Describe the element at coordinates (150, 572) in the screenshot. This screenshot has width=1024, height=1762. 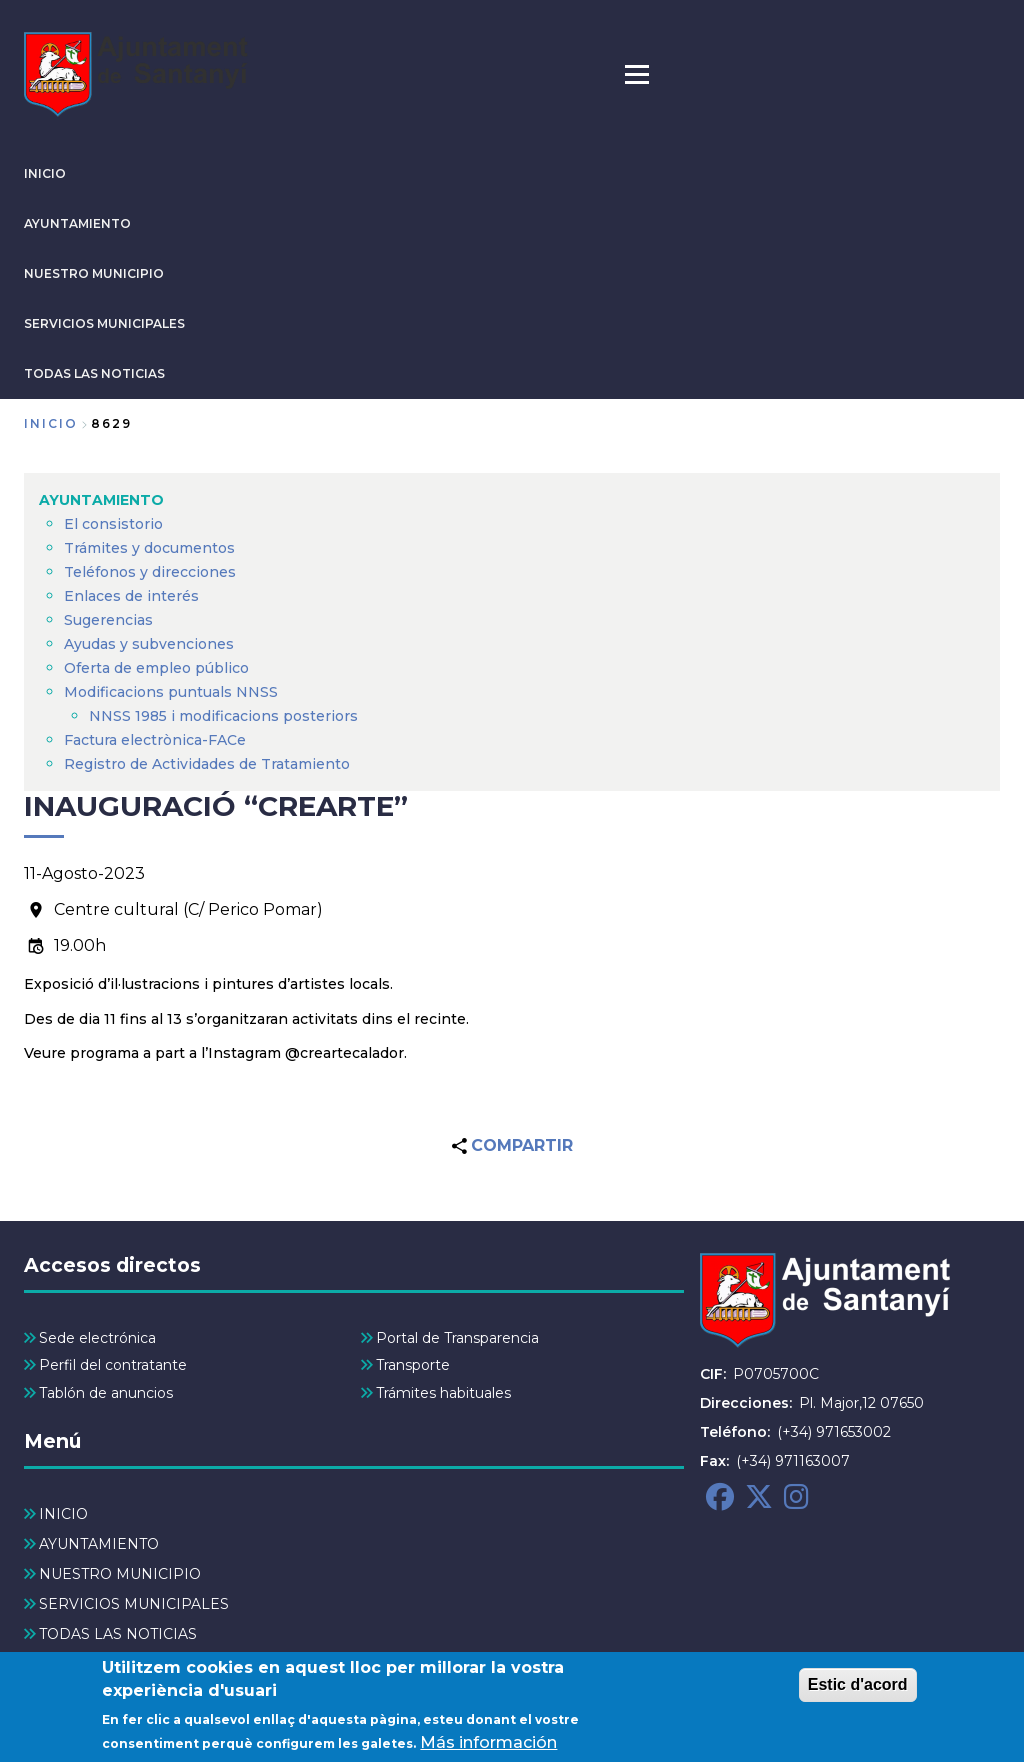
I see `Teléfonos y direcciones [menuitem]` at that location.